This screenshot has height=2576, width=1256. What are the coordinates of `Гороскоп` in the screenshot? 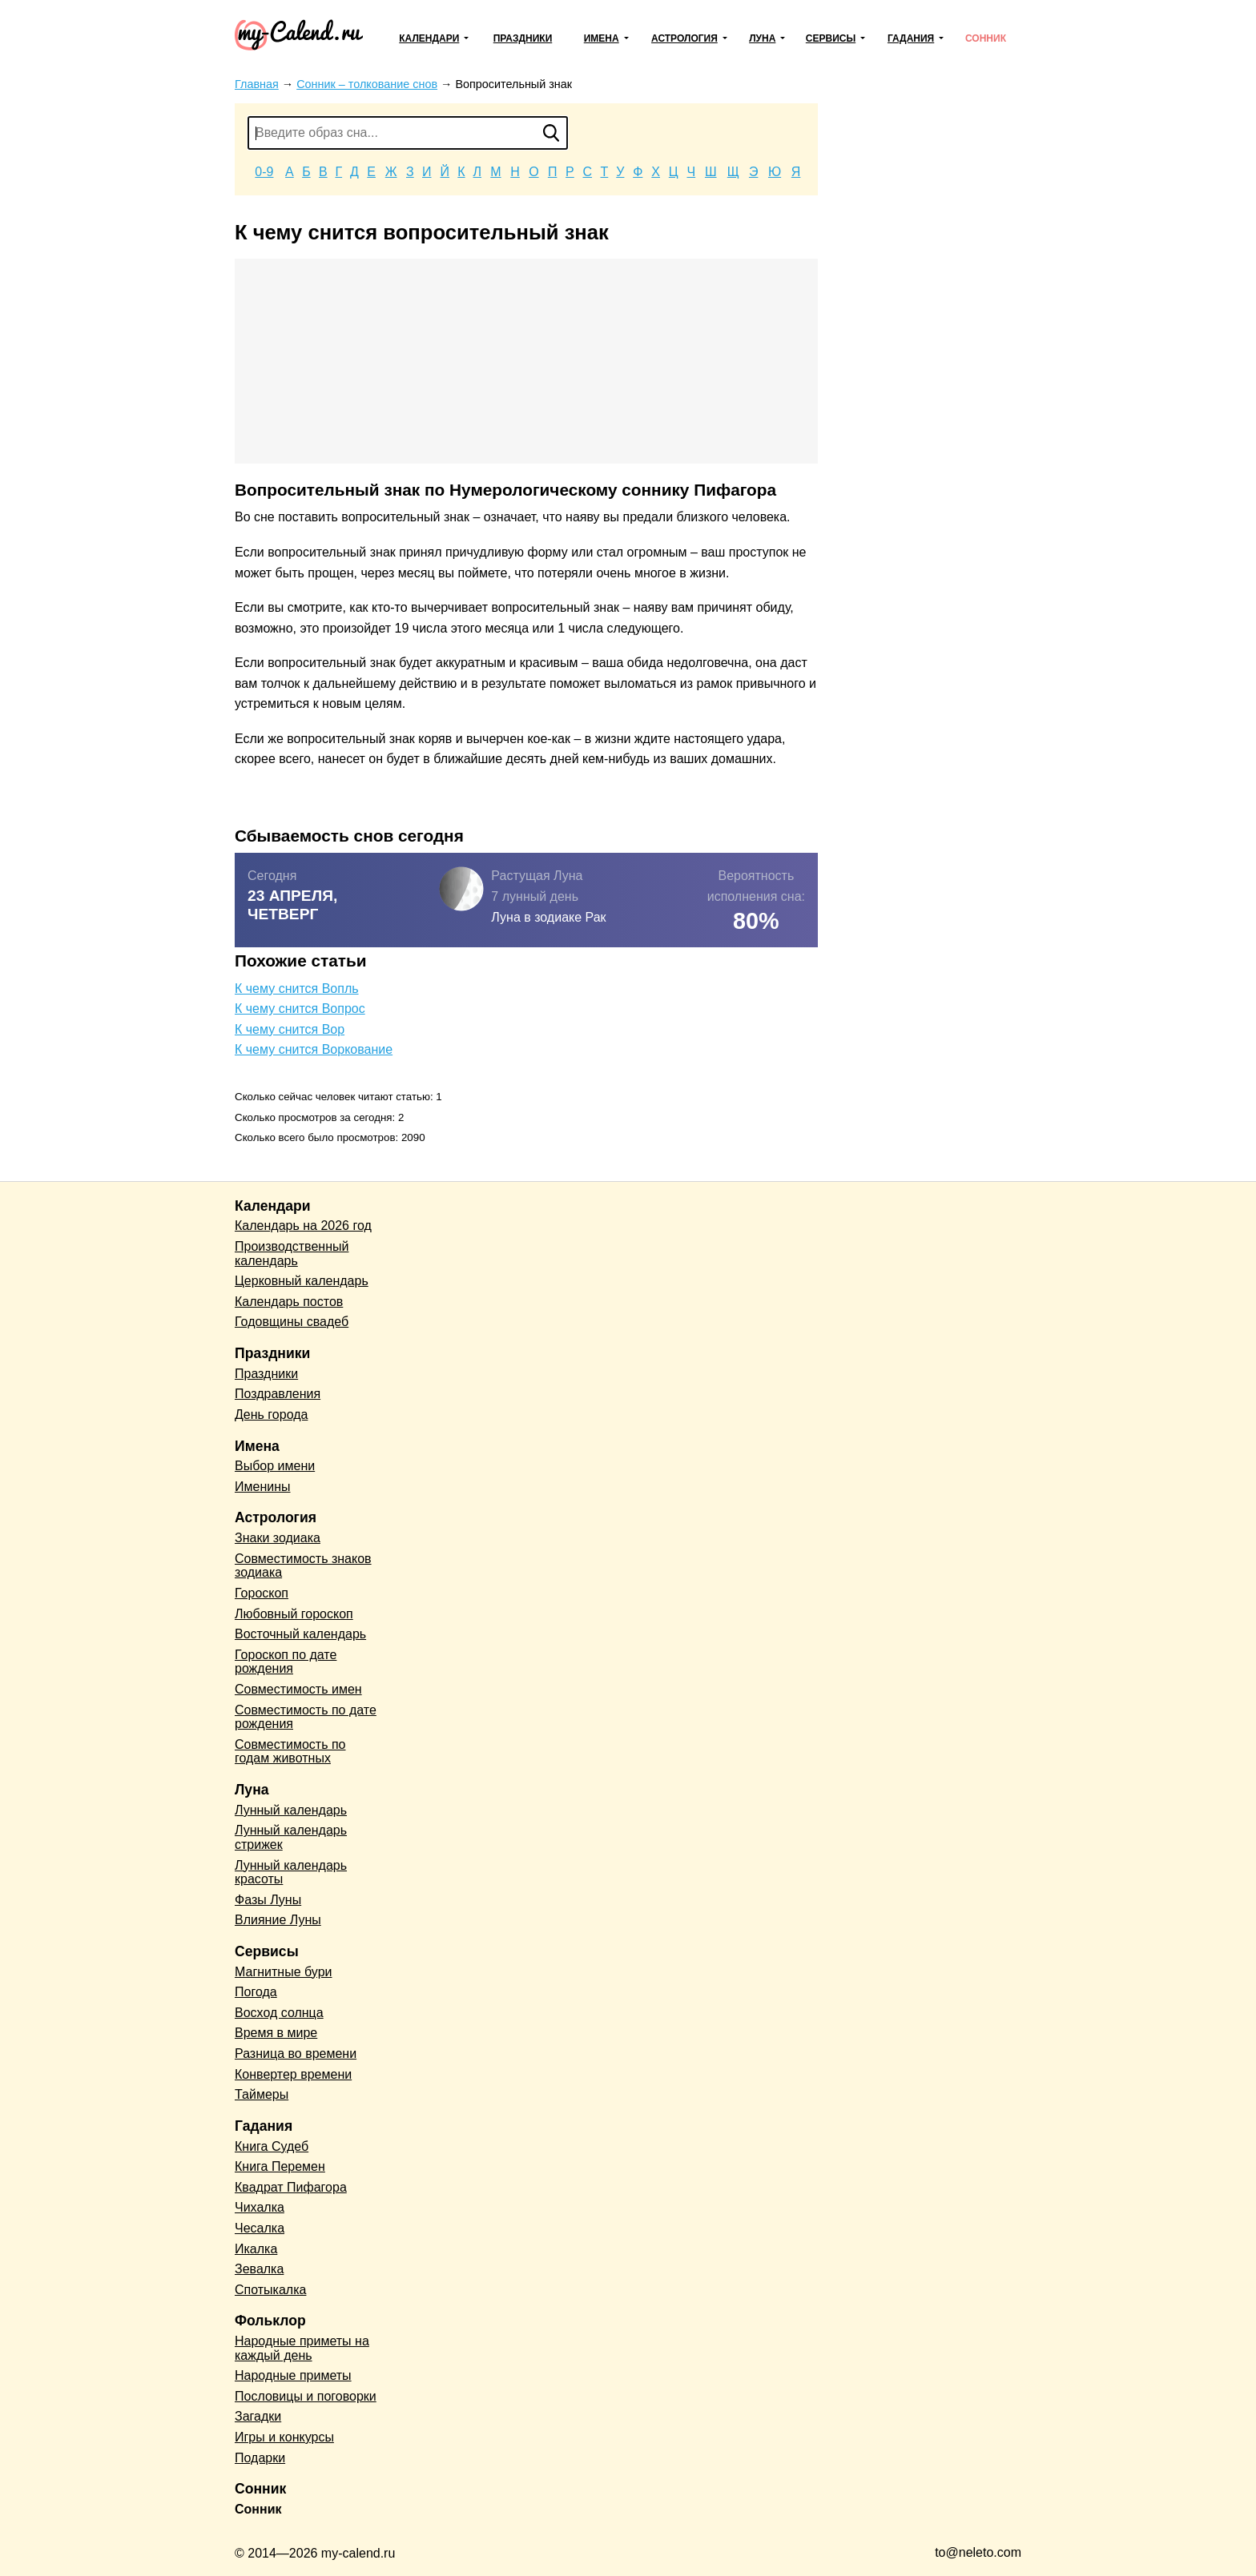 It's located at (261, 1593).